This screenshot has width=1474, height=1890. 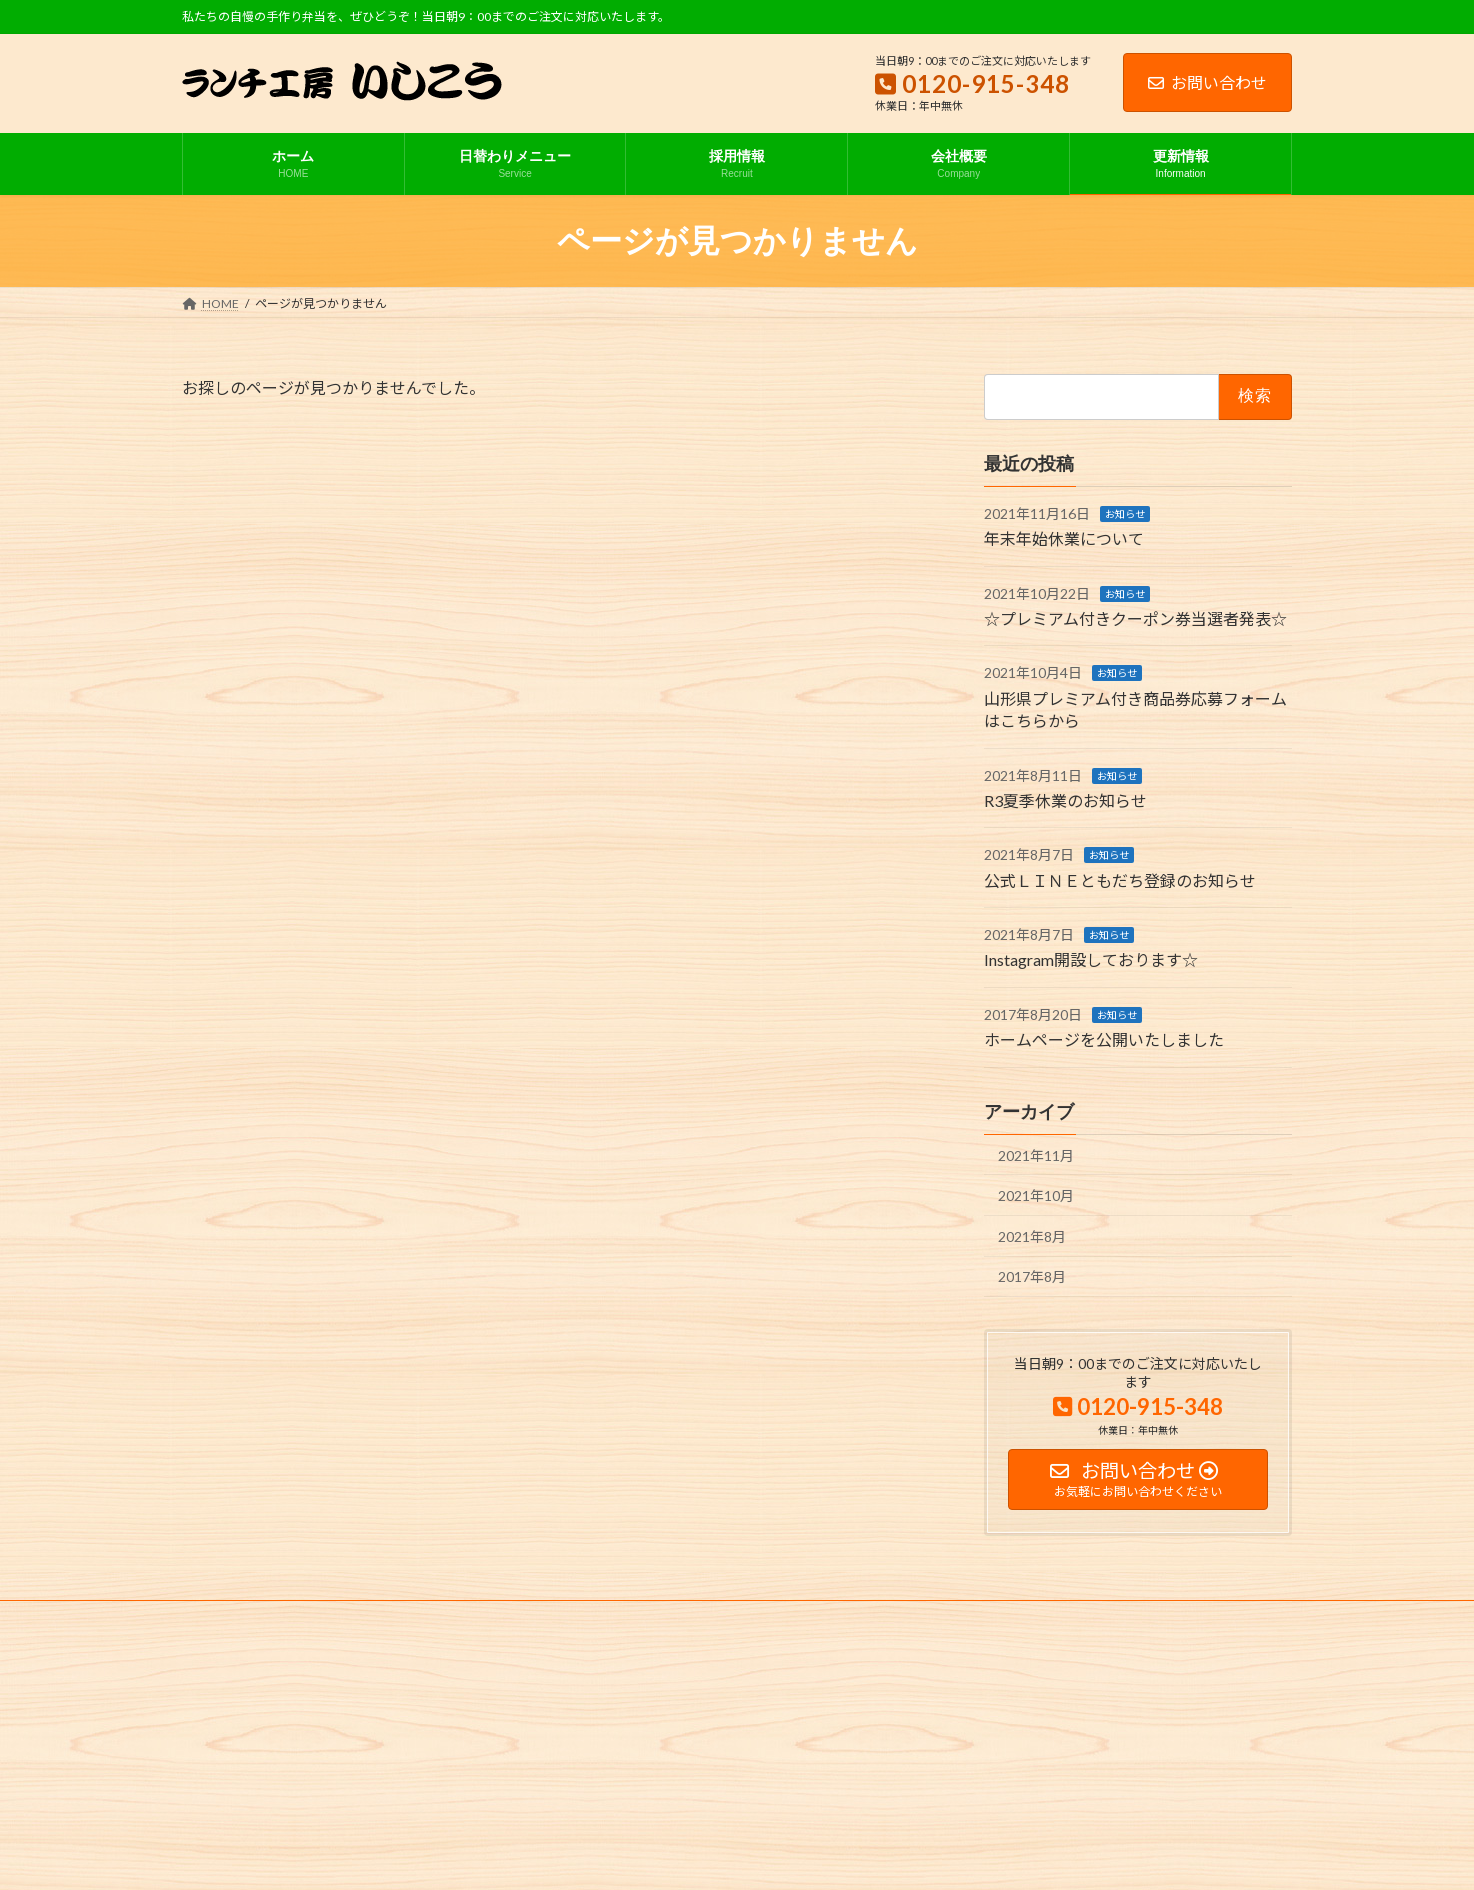 I want to click on ホームページを公開いたしました, so click(x=1104, y=1040).